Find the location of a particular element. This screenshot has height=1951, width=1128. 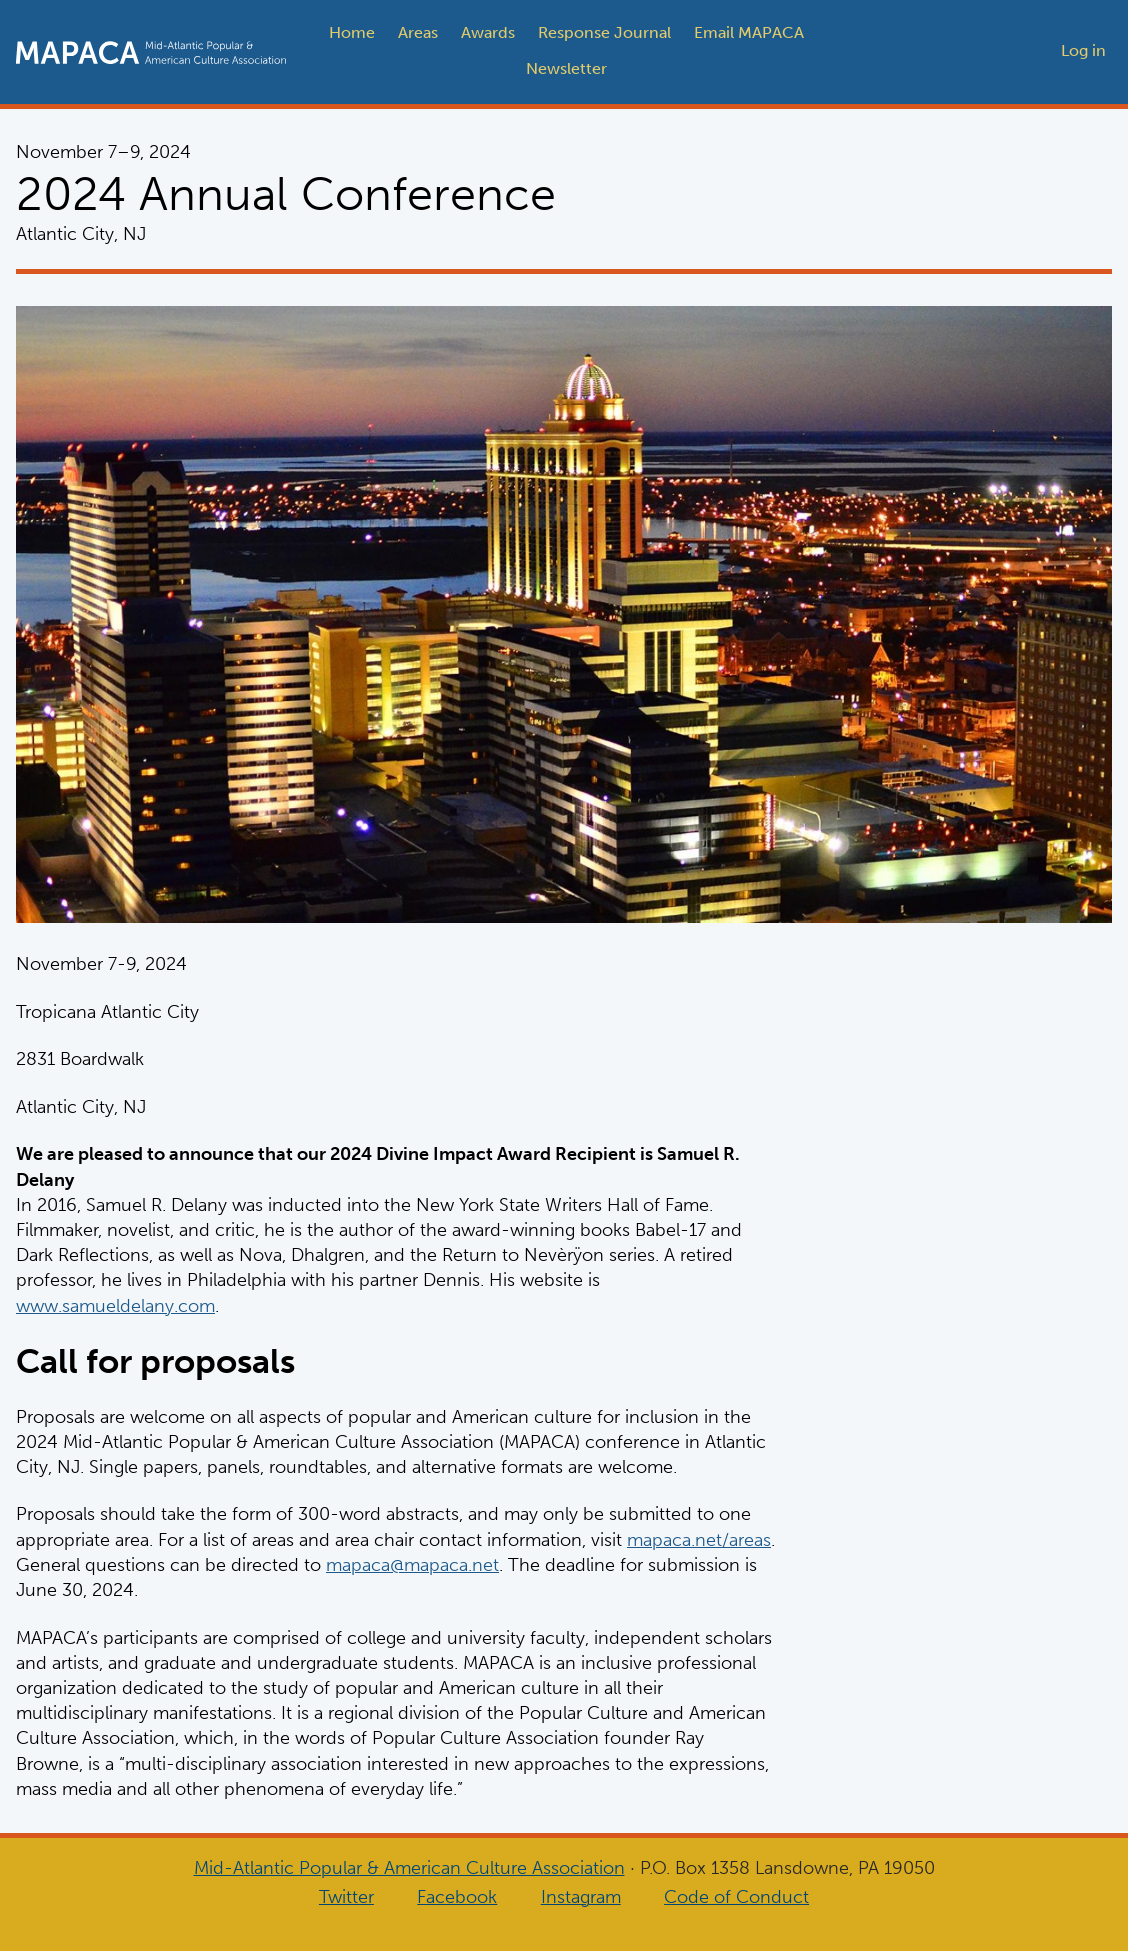

Twitter is located at coordinates (346, 1897).